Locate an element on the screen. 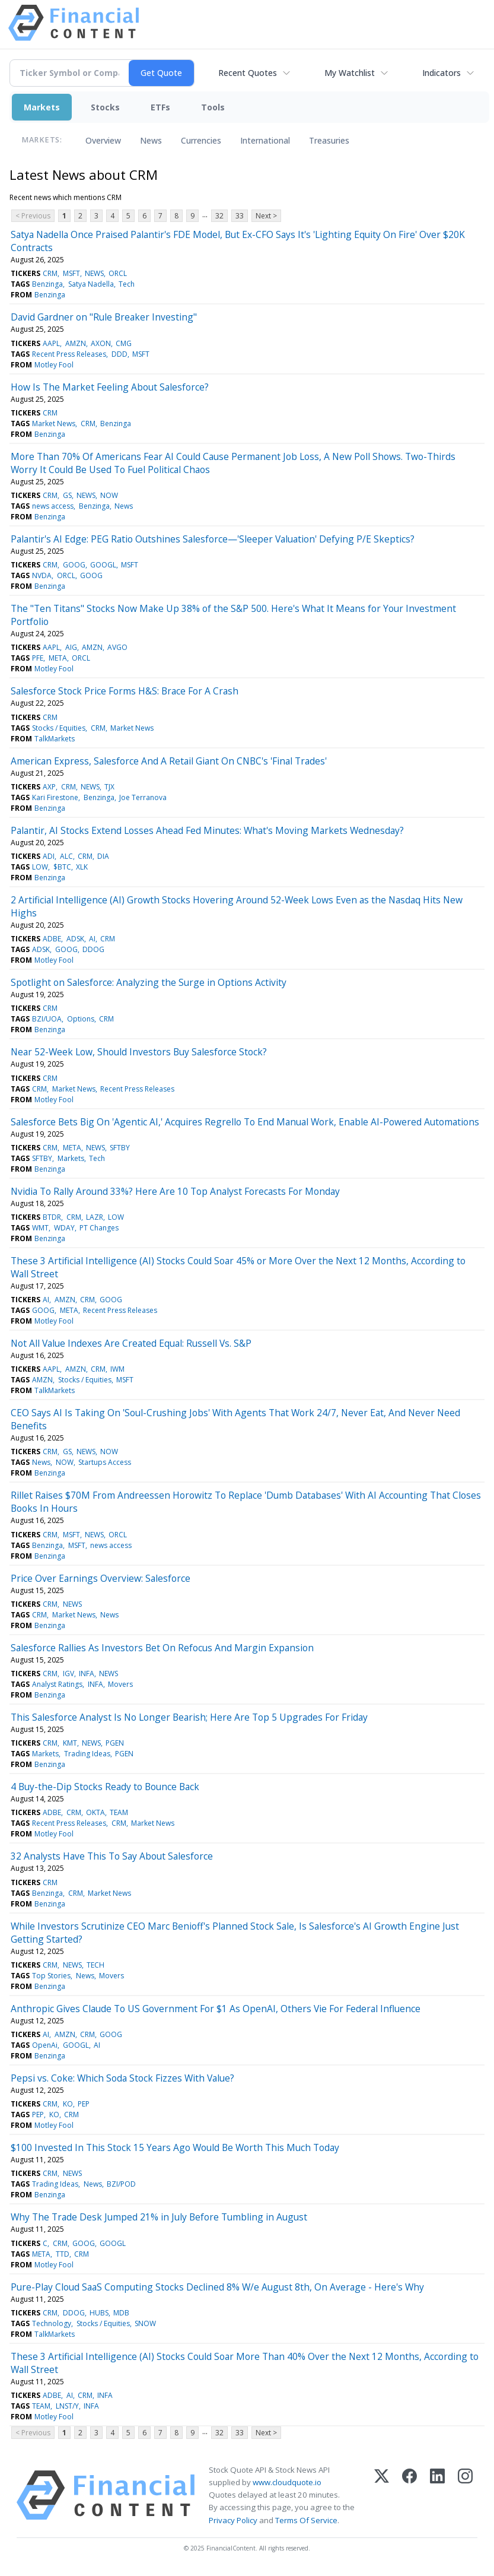  GOOG is located at coordinates (74, 565).